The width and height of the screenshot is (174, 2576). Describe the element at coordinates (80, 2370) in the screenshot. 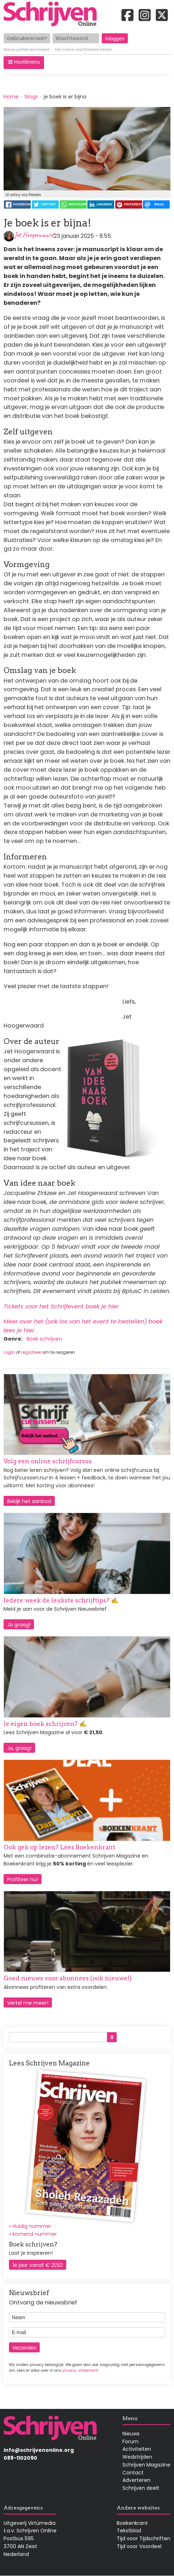

I see `privacy-statement` at that location.